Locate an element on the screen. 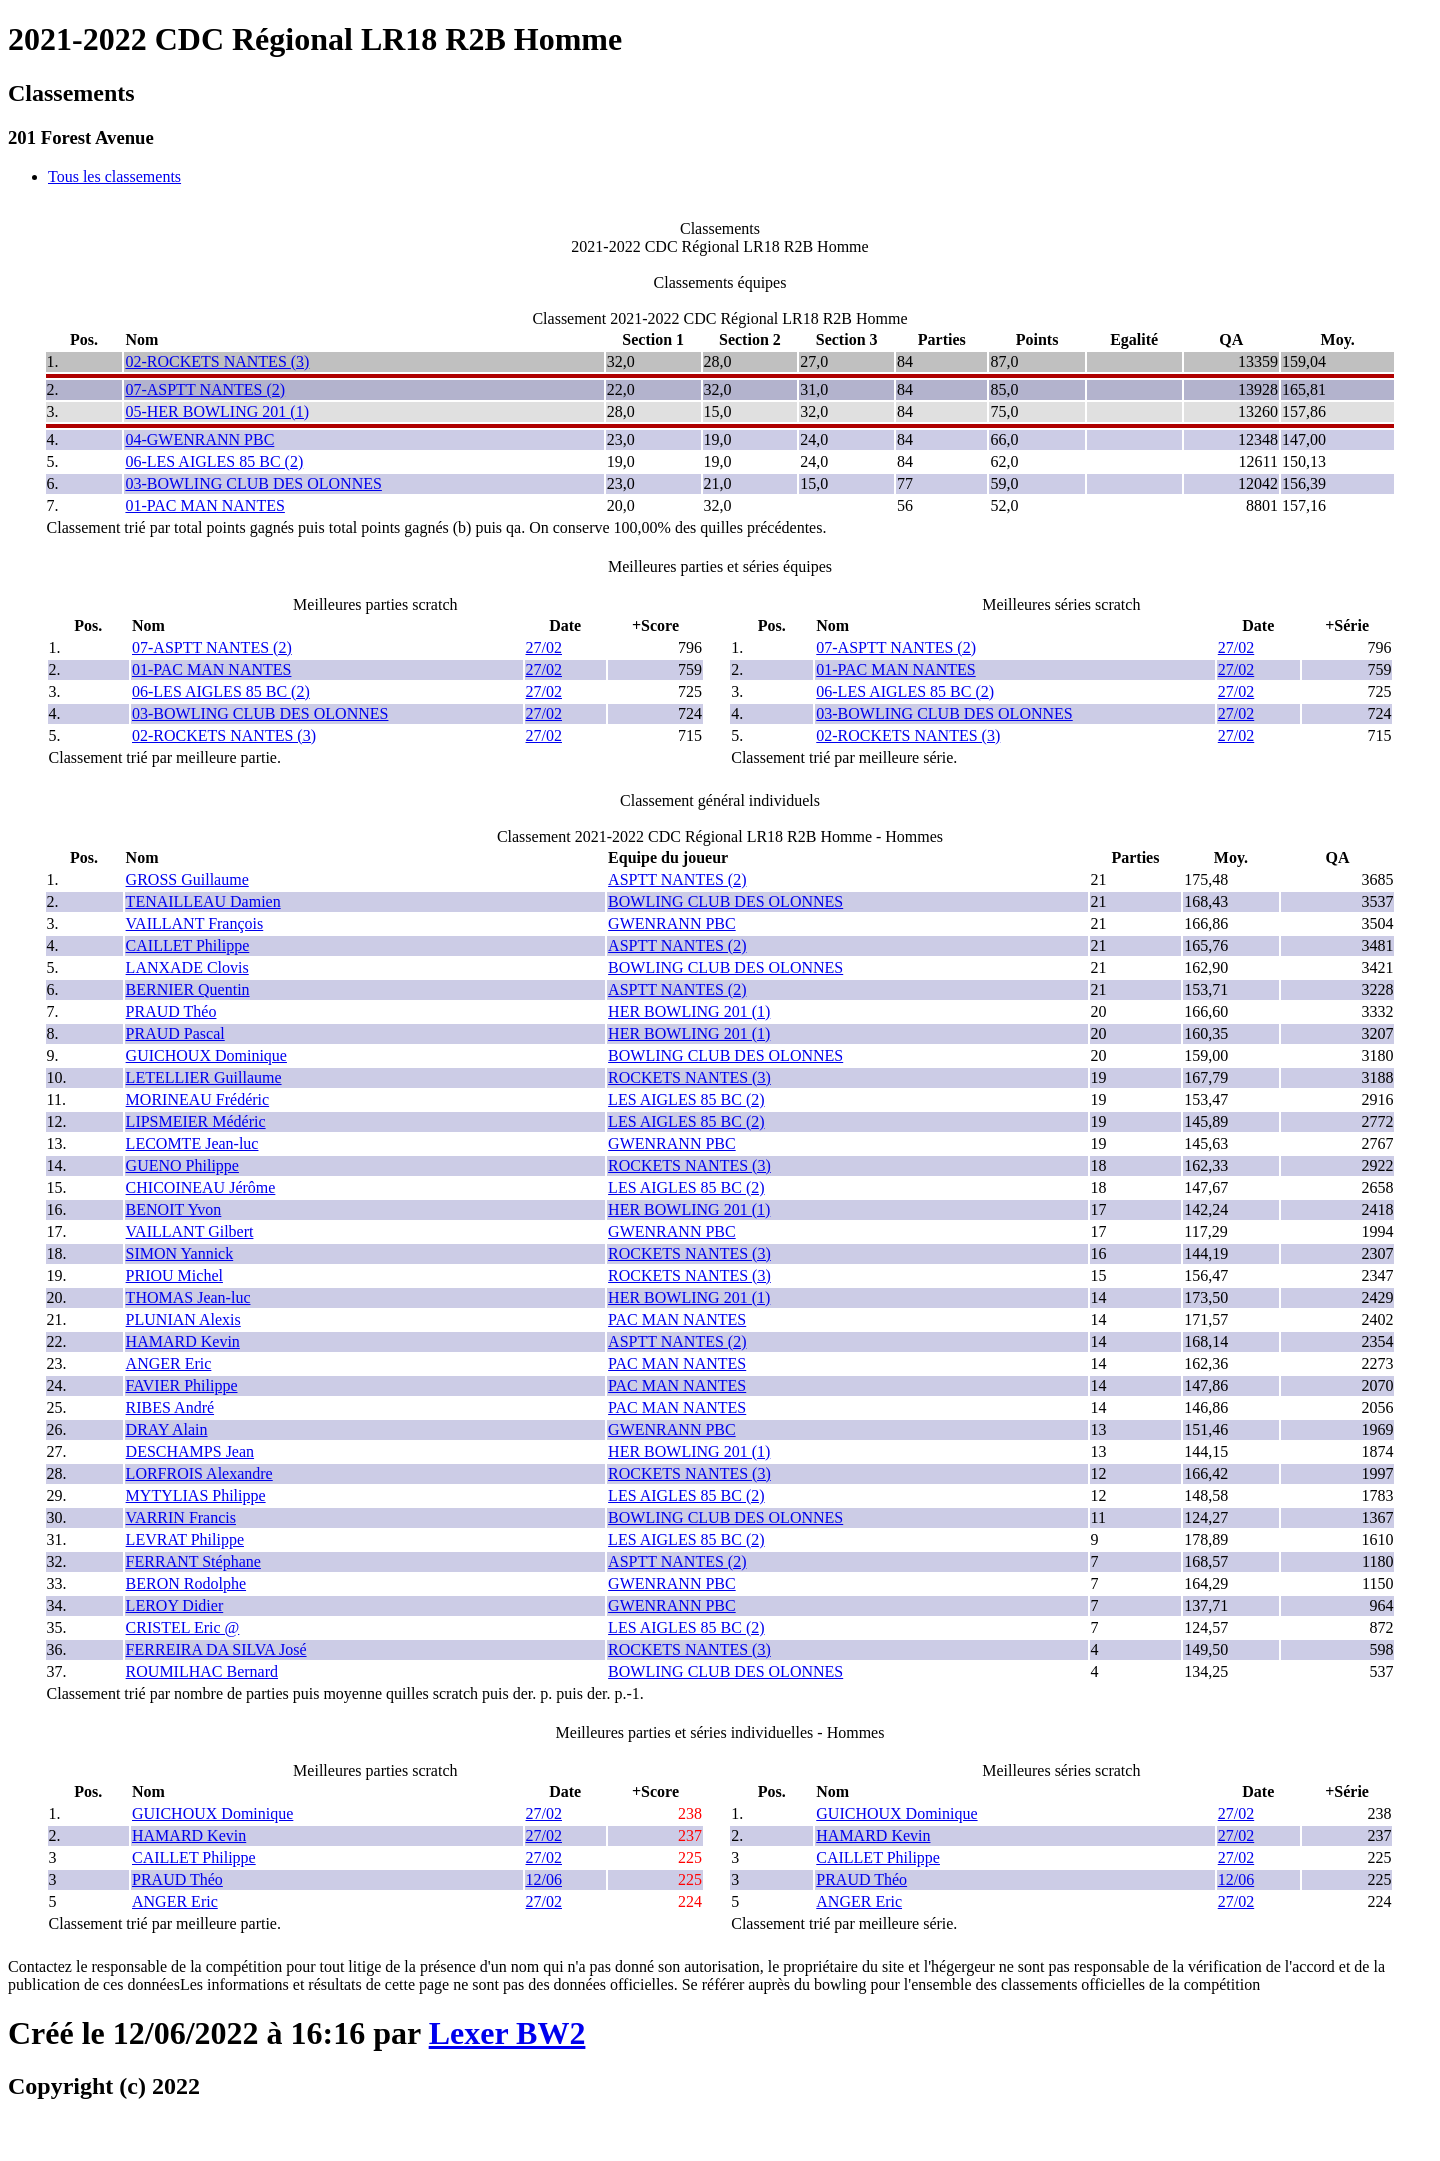 This screenshot has height=2161, width=1440. LEROY Didier is located at coordinates (175, 1605).